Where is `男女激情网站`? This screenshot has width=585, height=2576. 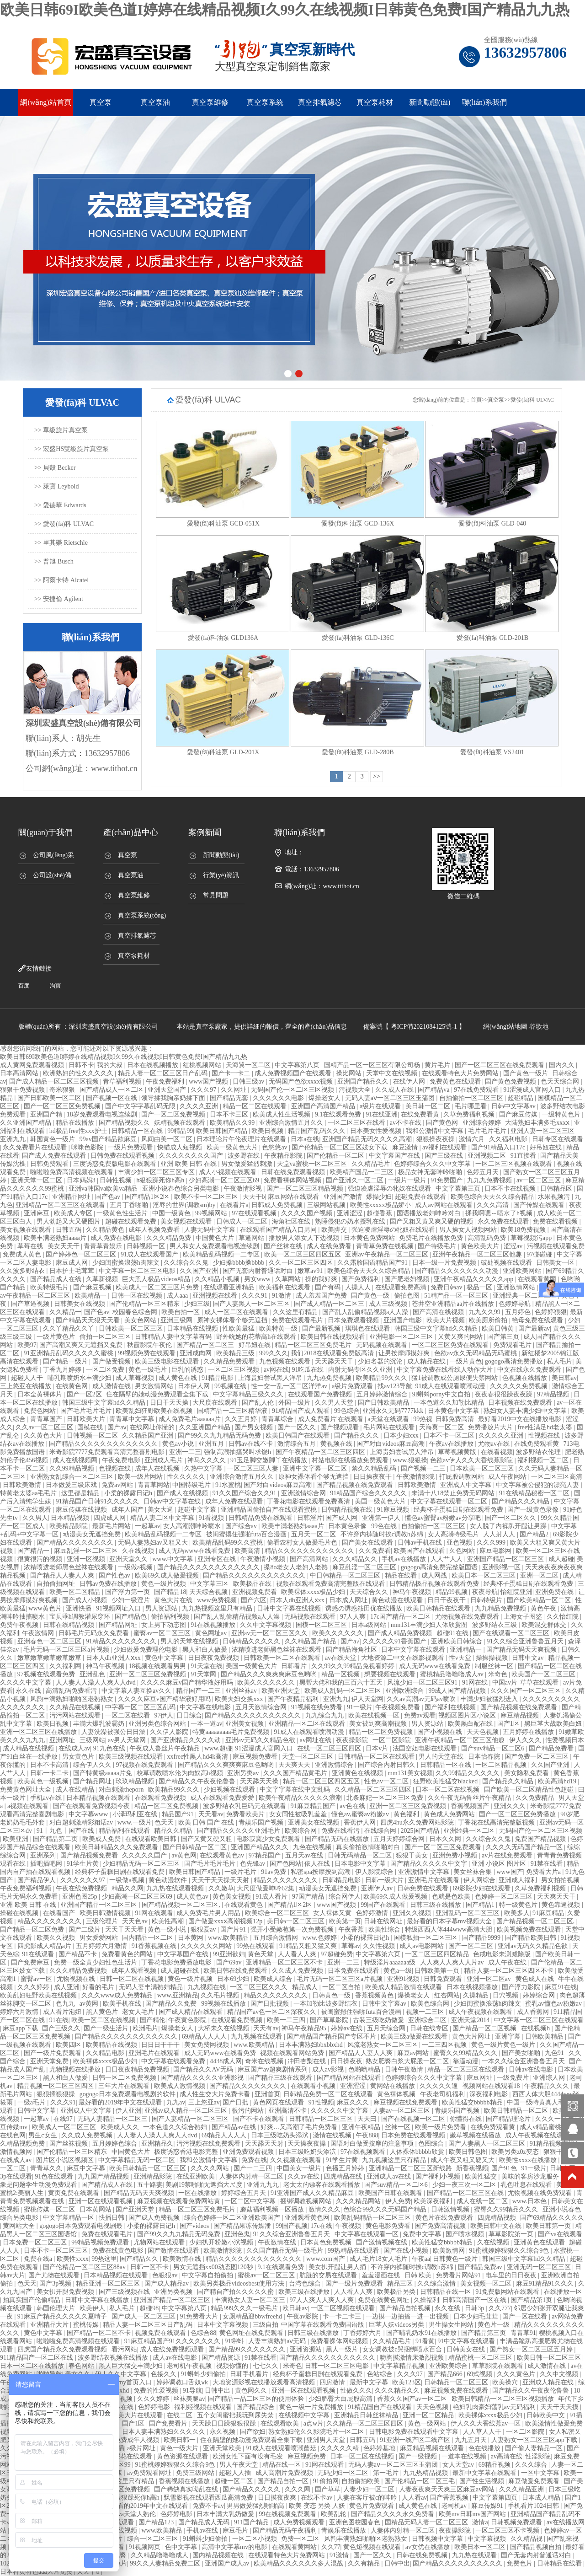
男女激情网站 is located at coordinates (155, 1386).